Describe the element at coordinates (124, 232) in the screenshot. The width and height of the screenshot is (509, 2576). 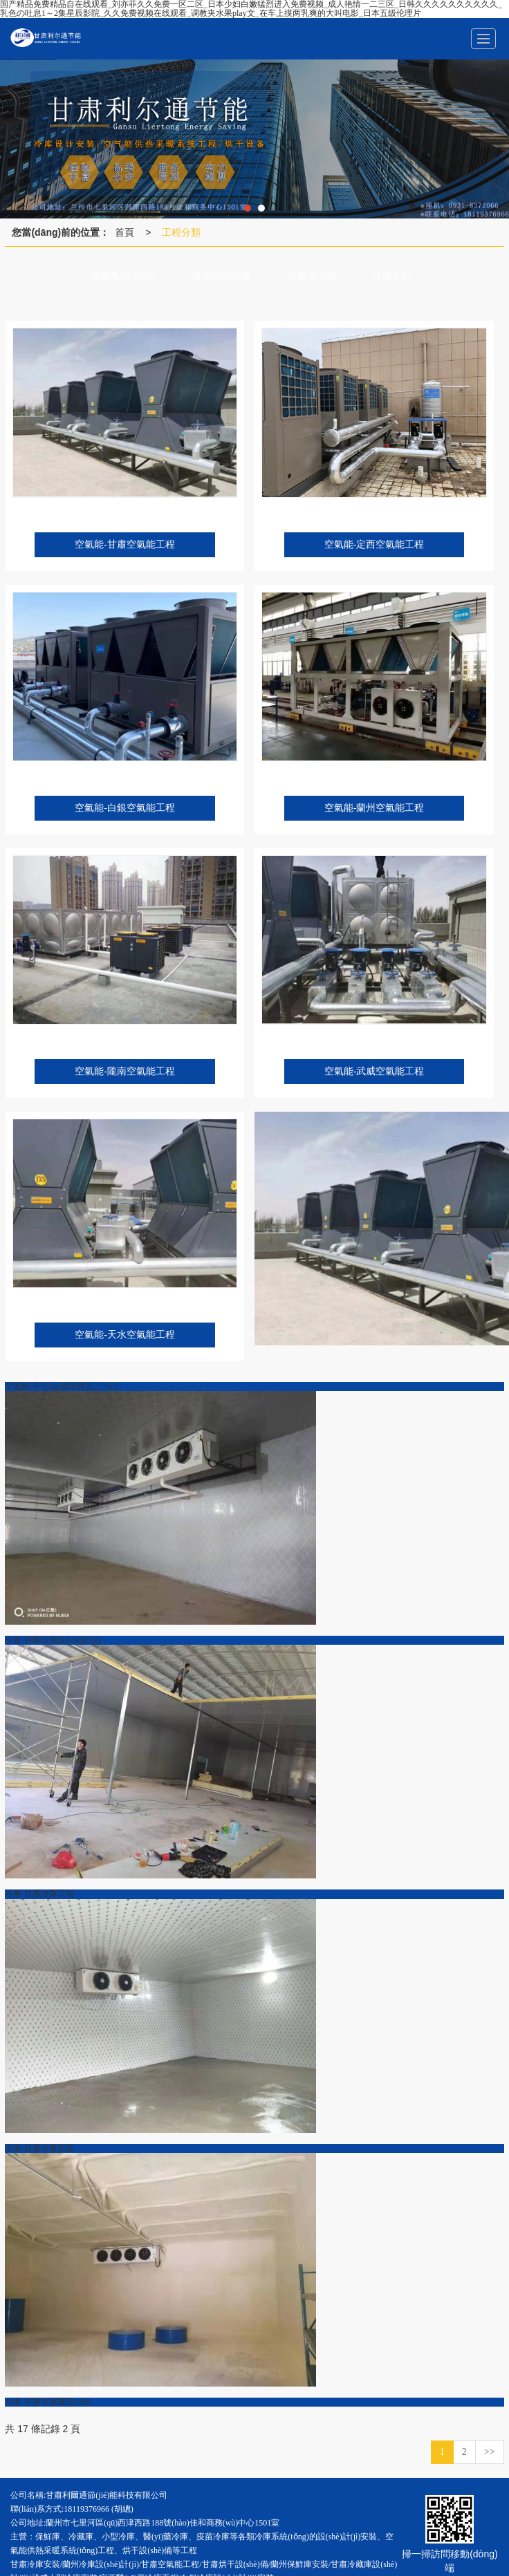
I see `首頁` at that location.